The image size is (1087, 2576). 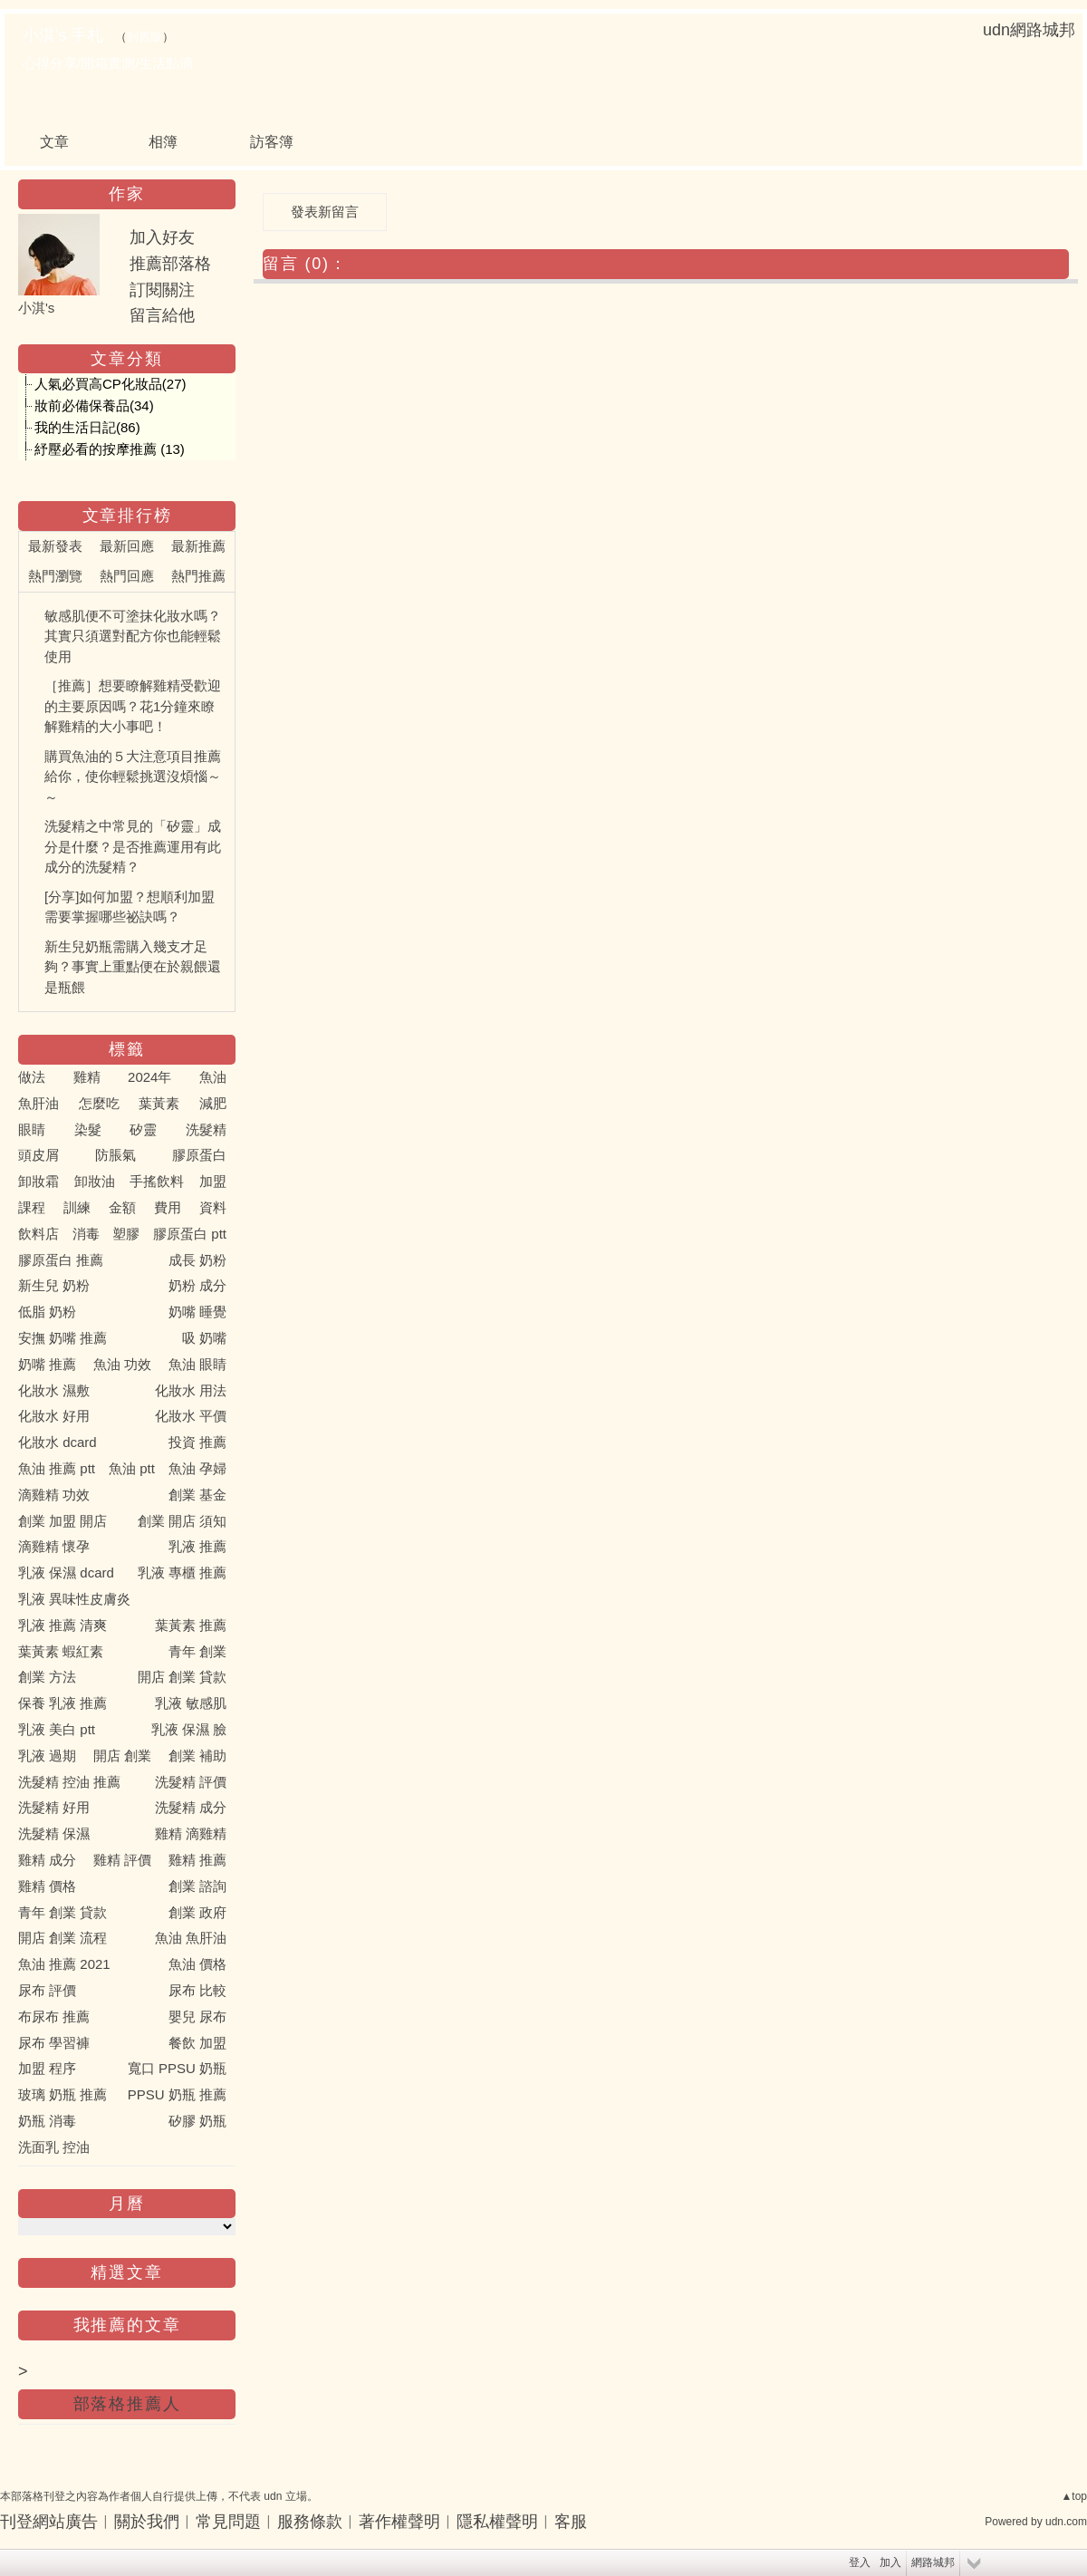 I want to click on 魚油 眼睛, so click(x=197, y=1364).